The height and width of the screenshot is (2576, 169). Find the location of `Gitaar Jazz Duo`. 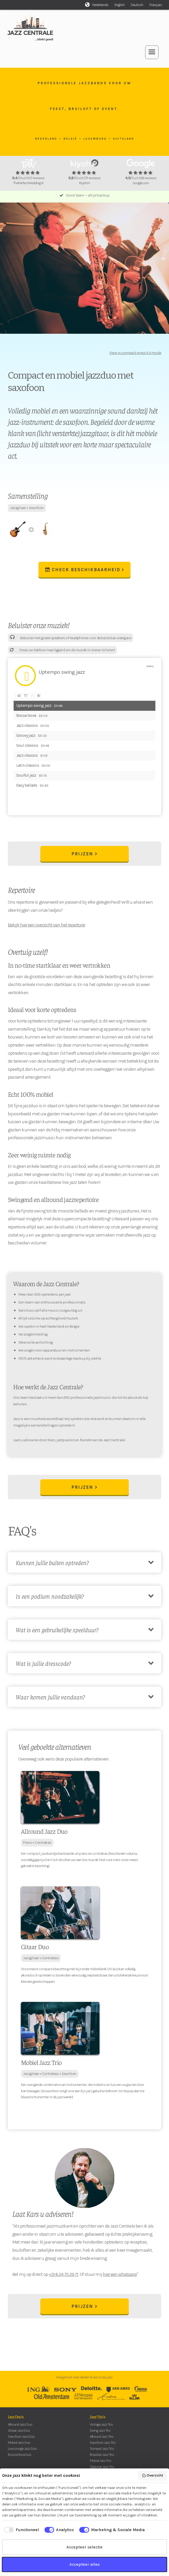

Gitaar Jazz Duo is located at coordinates (19, 2430).